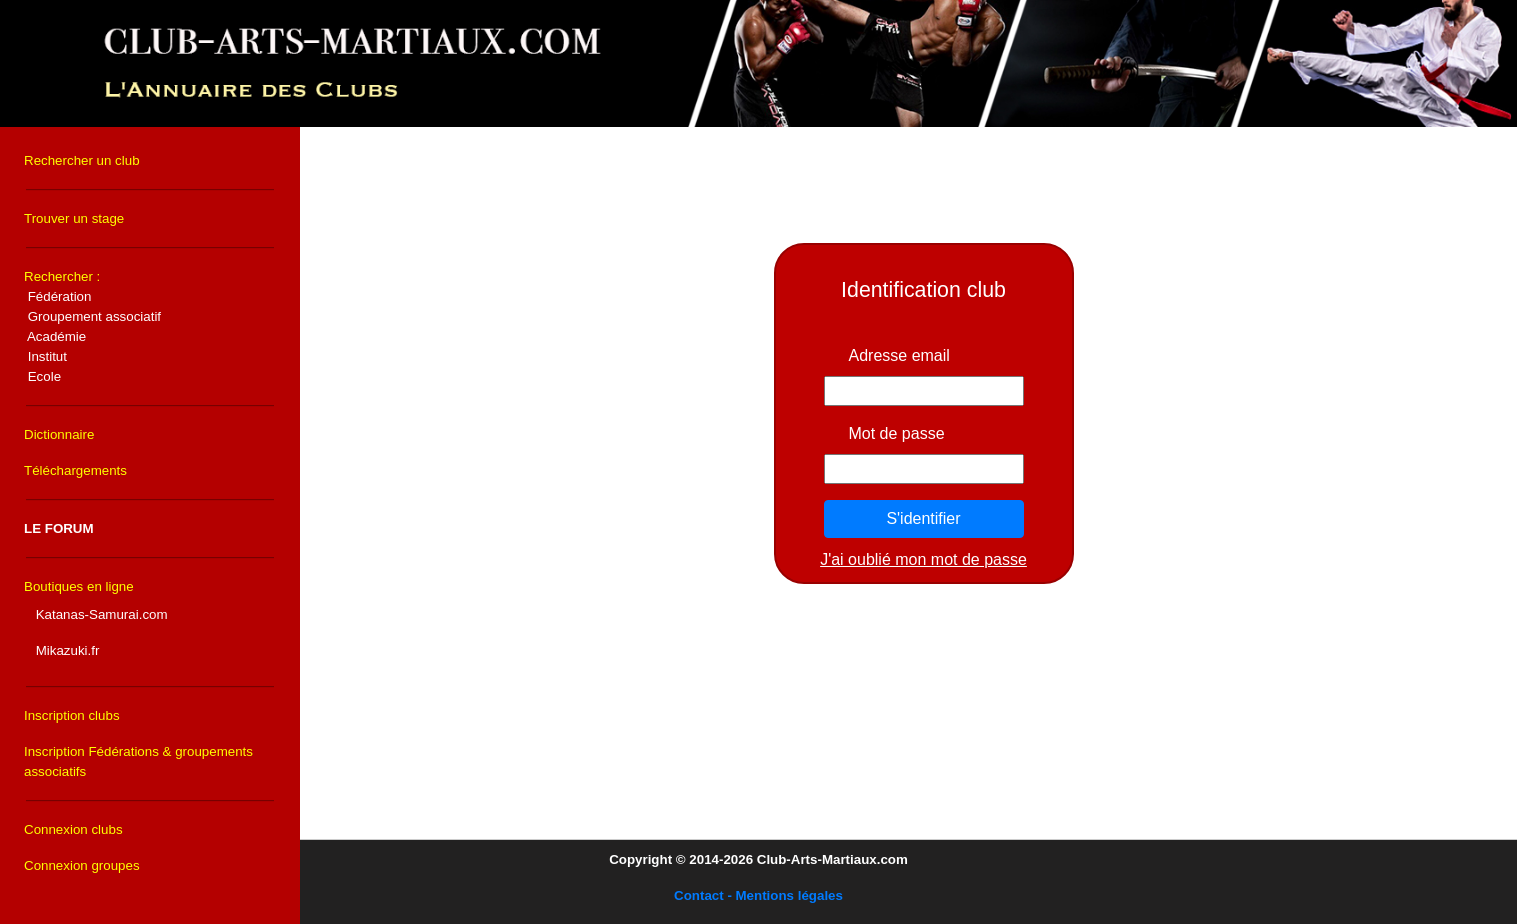 This screenshot has height=924, width=1517. What do you see at coordinates (758, 895) in the screenshot?
I see `Contact - Mentions légales` at bounding box center [758, 895].